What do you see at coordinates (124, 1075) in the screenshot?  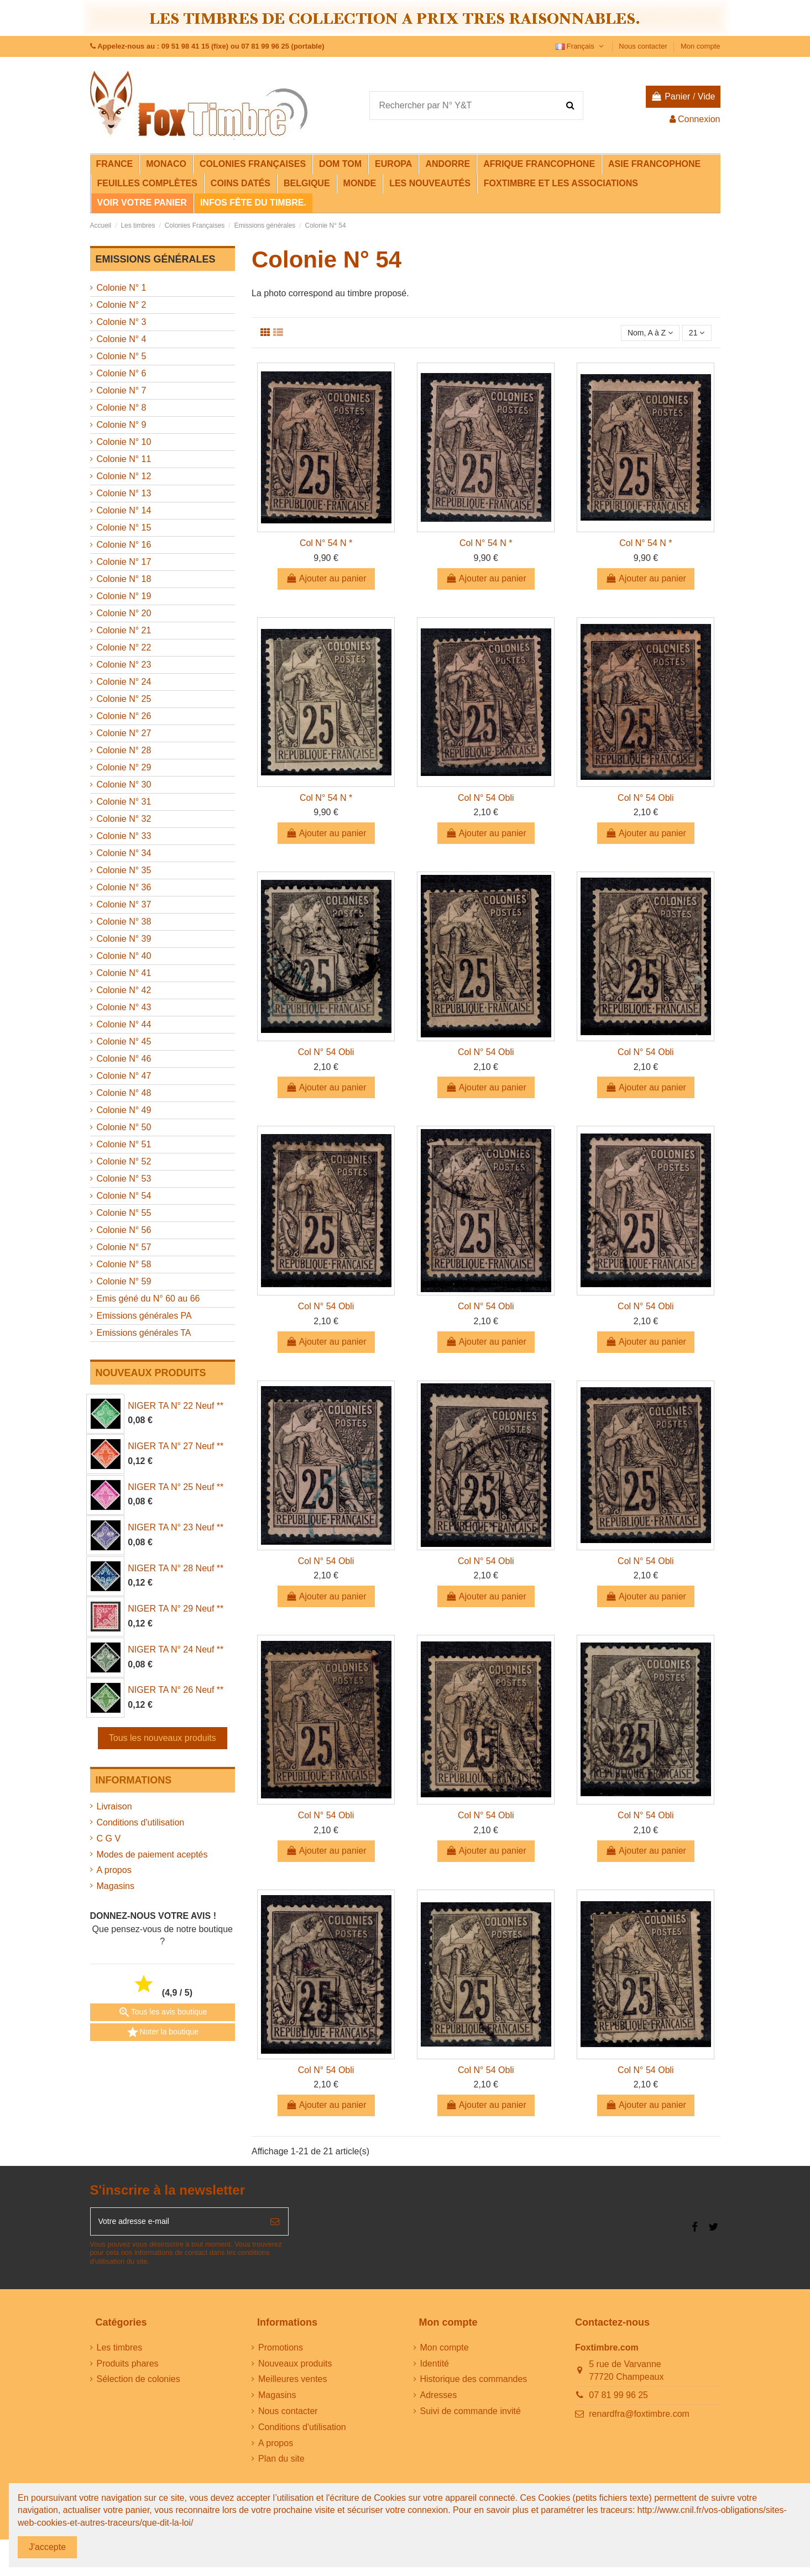 I see `Colonie N° 47` at bounding box center [124, 1075].